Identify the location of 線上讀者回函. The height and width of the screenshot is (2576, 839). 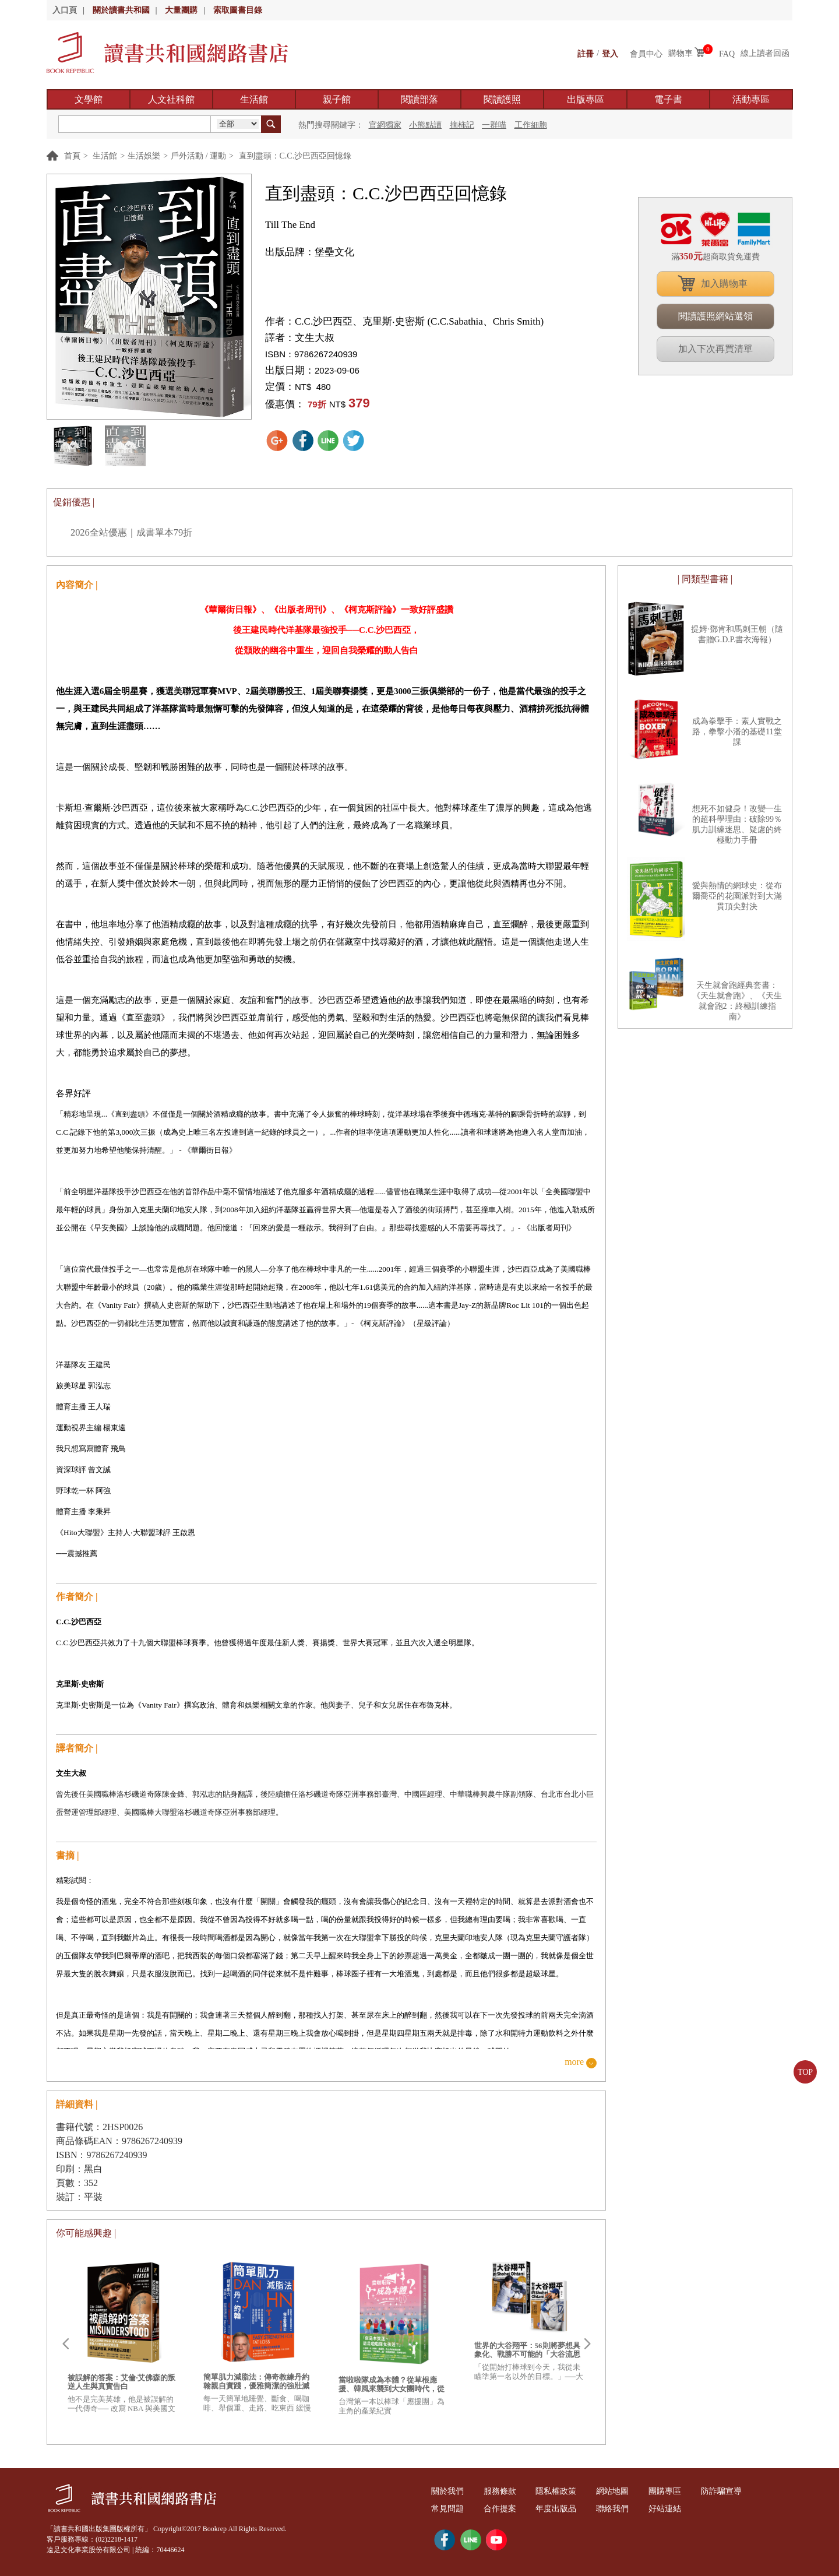
(765, 53).